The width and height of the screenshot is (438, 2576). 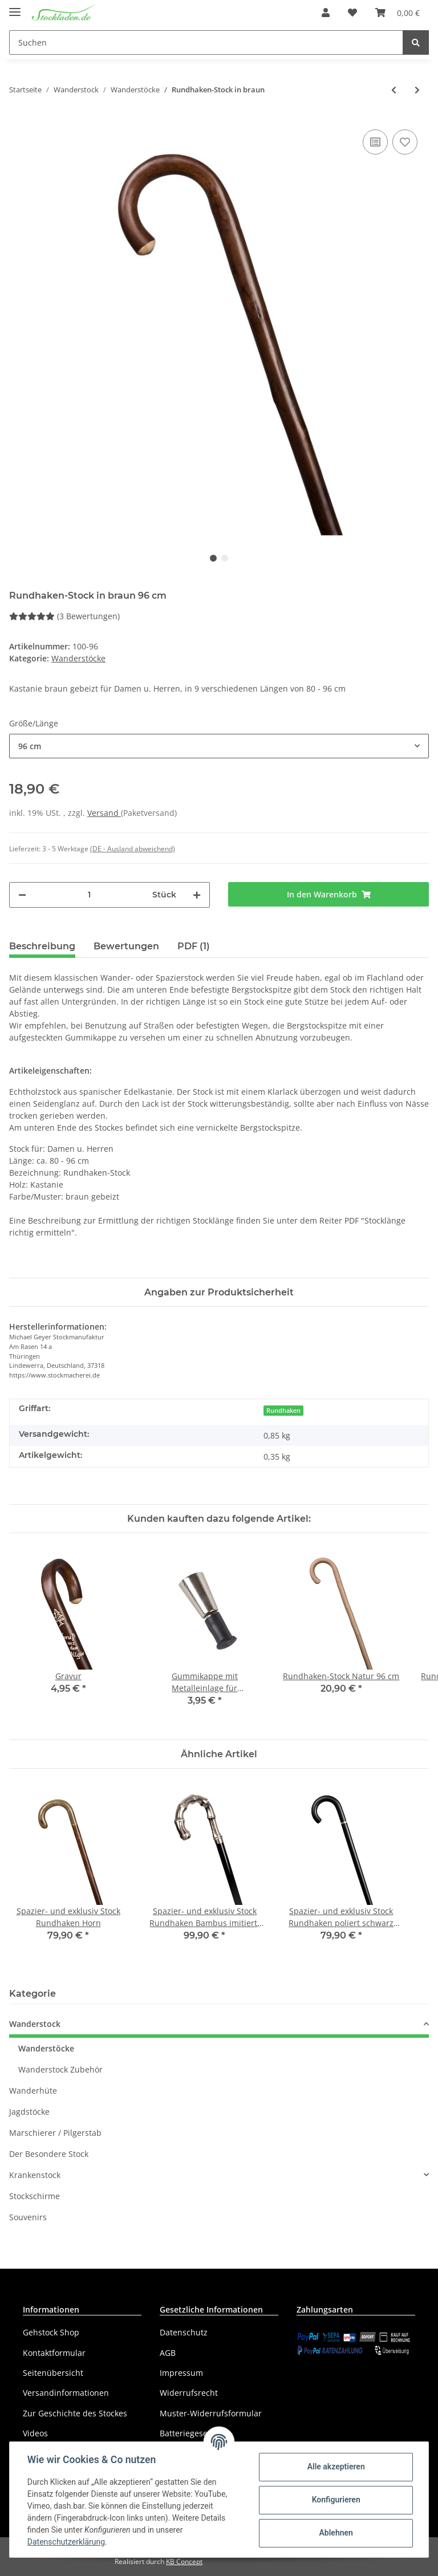 What do you see at coordinates (33, 2090) in the screenshot?
I see `Wanderhüte` at bounding box center [33, 2090].